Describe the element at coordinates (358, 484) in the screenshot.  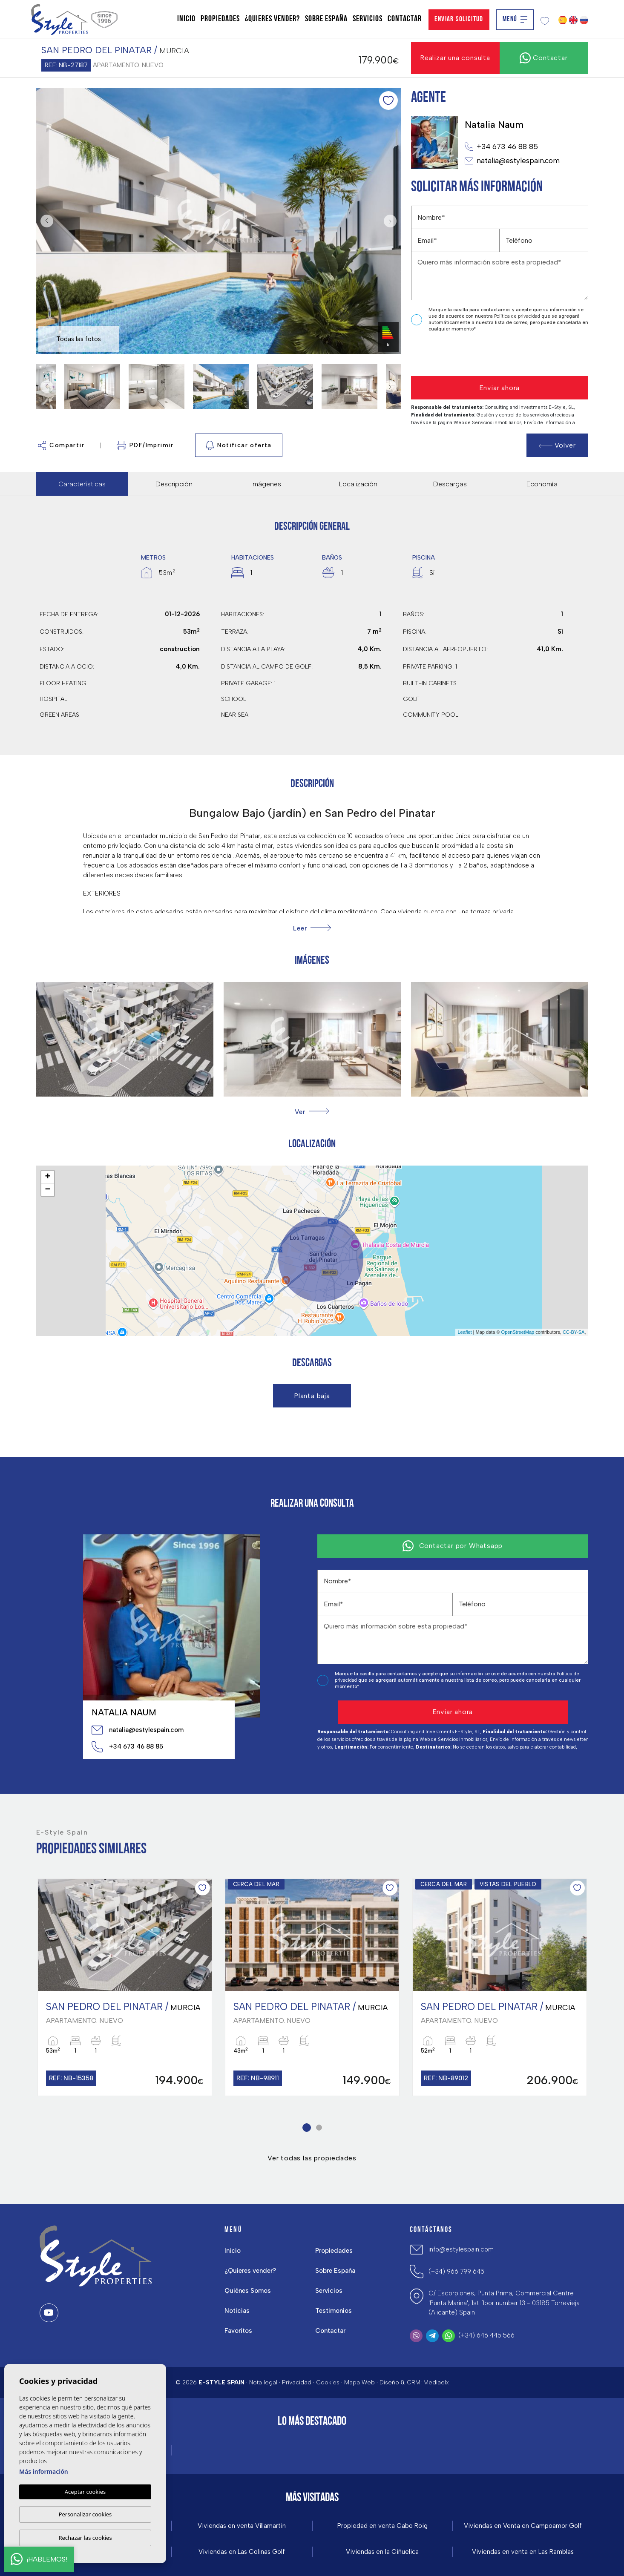
I see `Localización [tab]` at that location.